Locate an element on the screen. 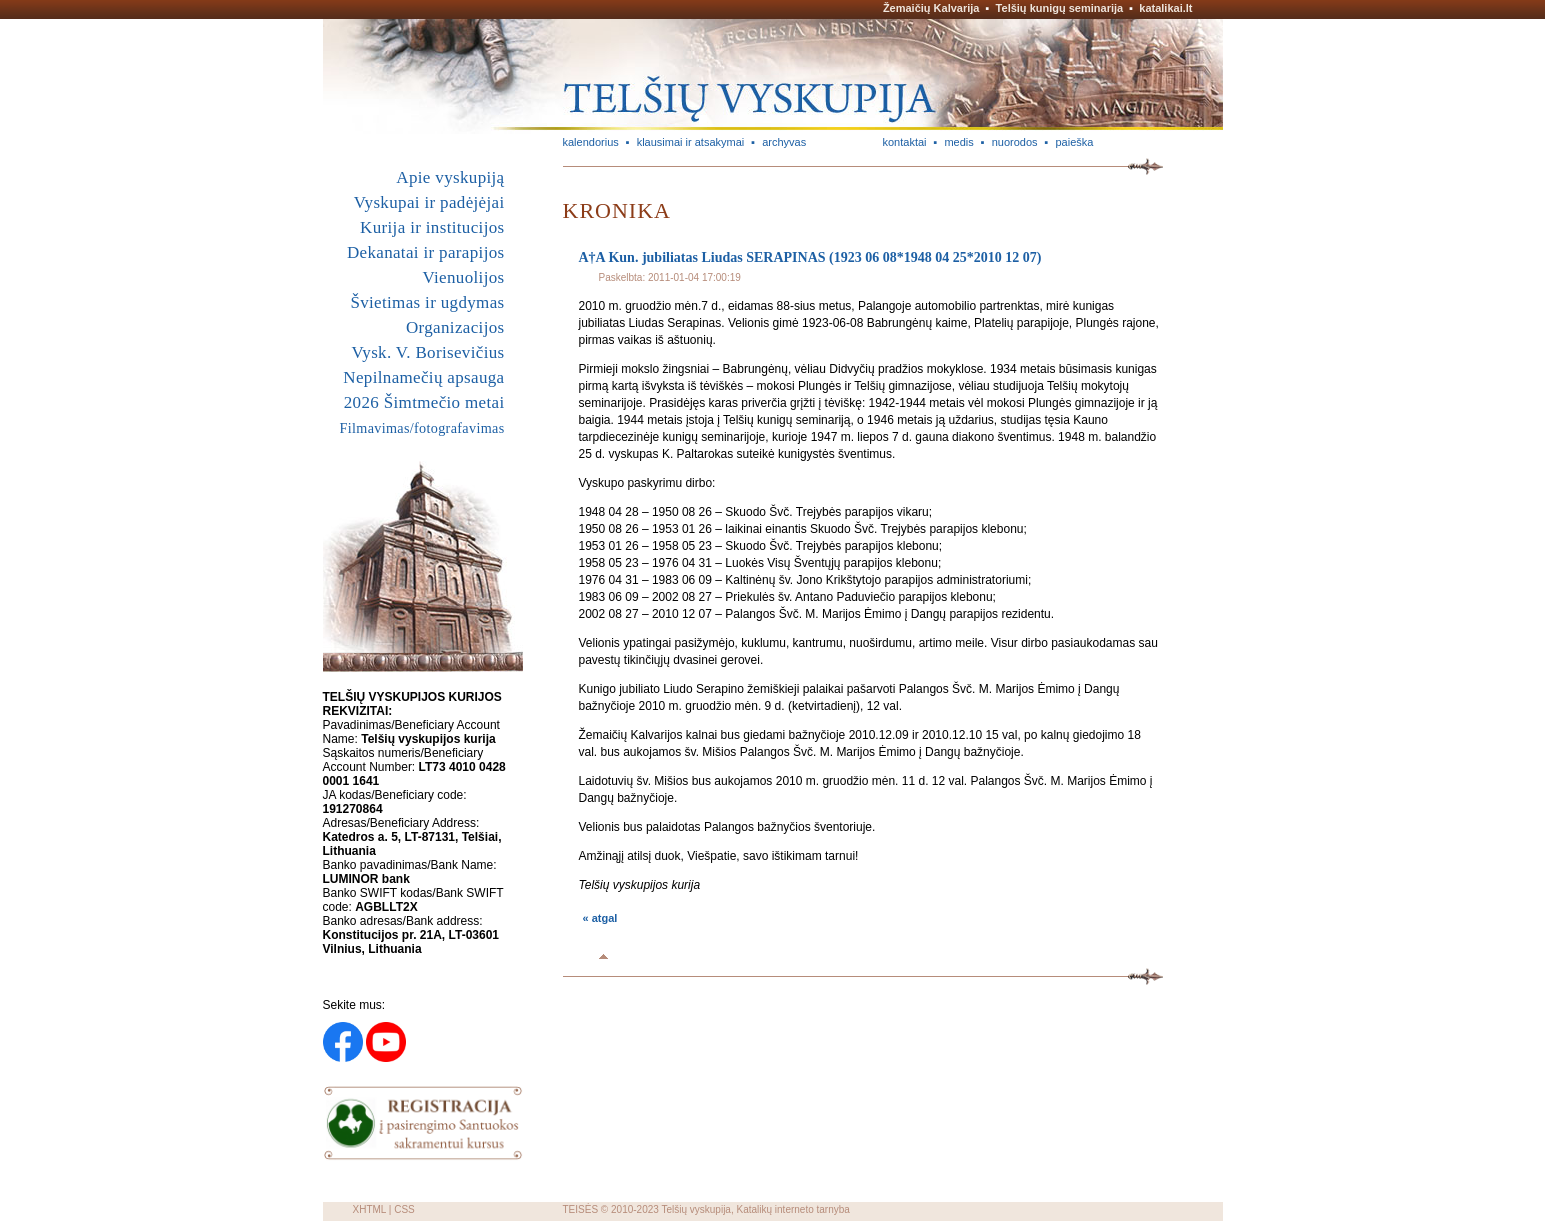 This screenshot has height=1221, width=1545. Telšių vyskupija is located at coordinates (695, 1209).